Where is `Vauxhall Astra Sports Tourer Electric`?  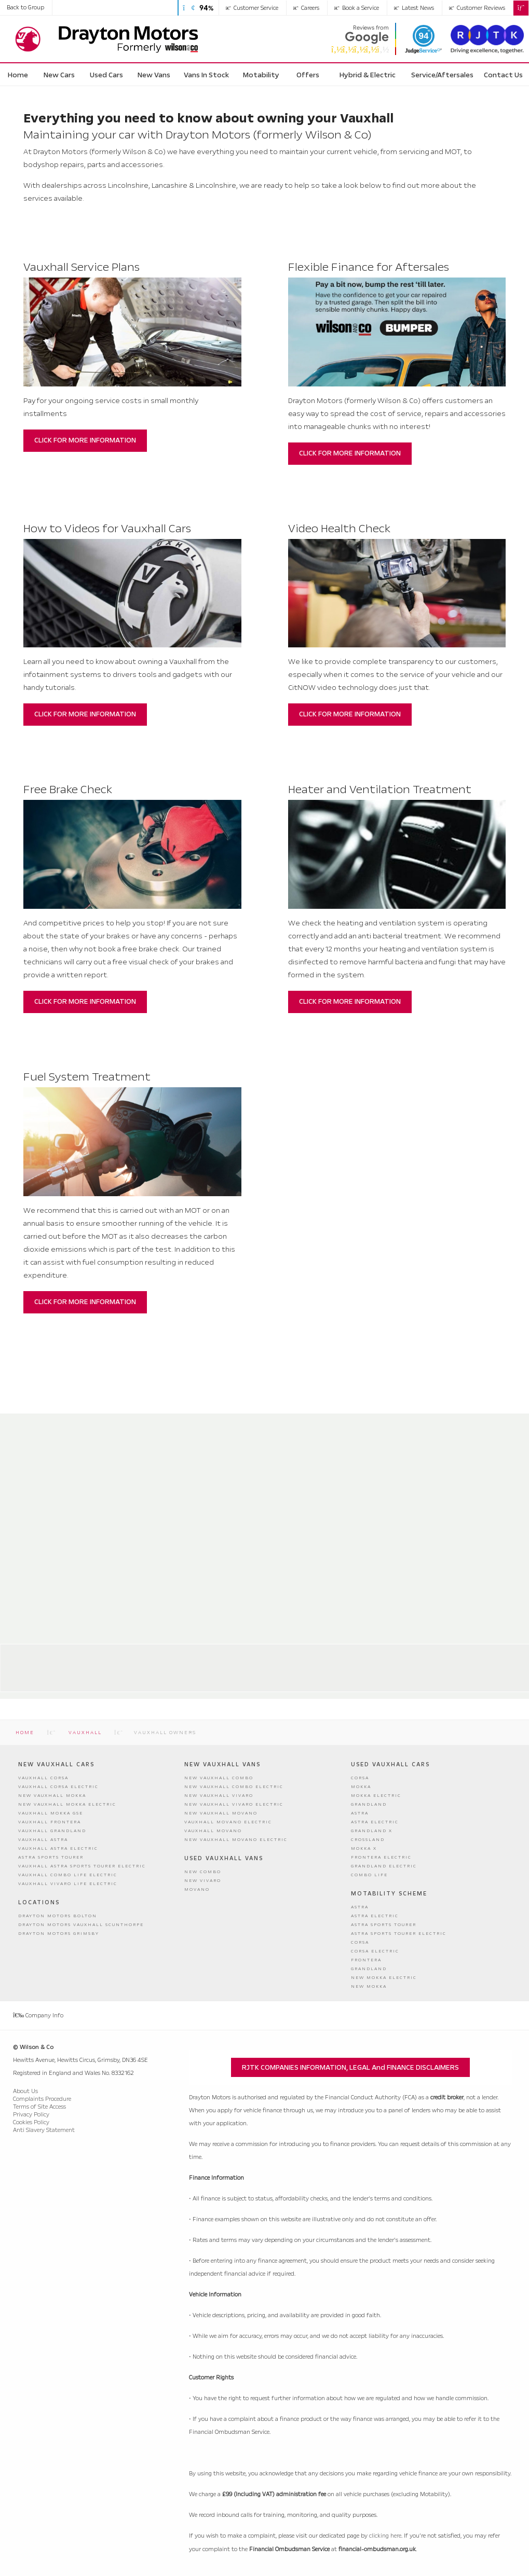 Vauxhall Astra Sports Tourer Electric is located at coordinates (82, 1866).